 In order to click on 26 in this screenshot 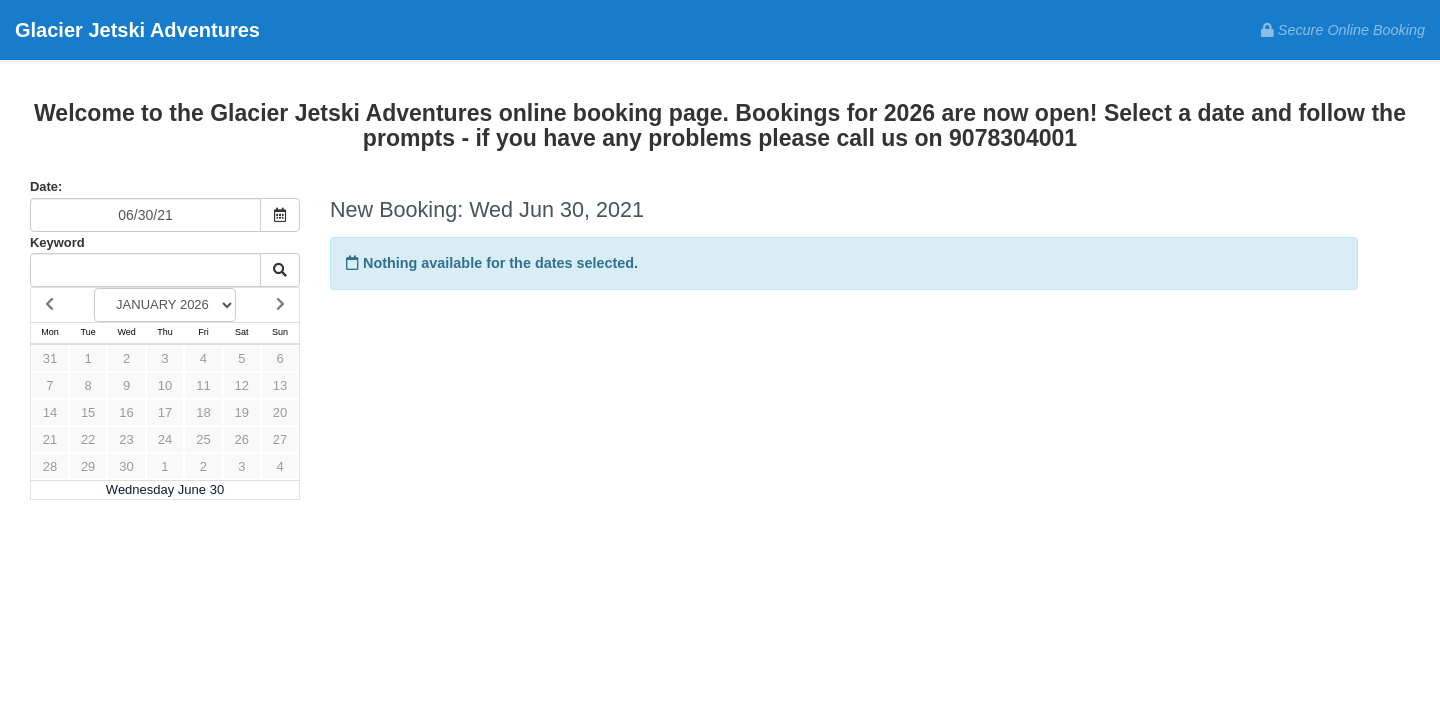, I will do `click(242, 439)`.